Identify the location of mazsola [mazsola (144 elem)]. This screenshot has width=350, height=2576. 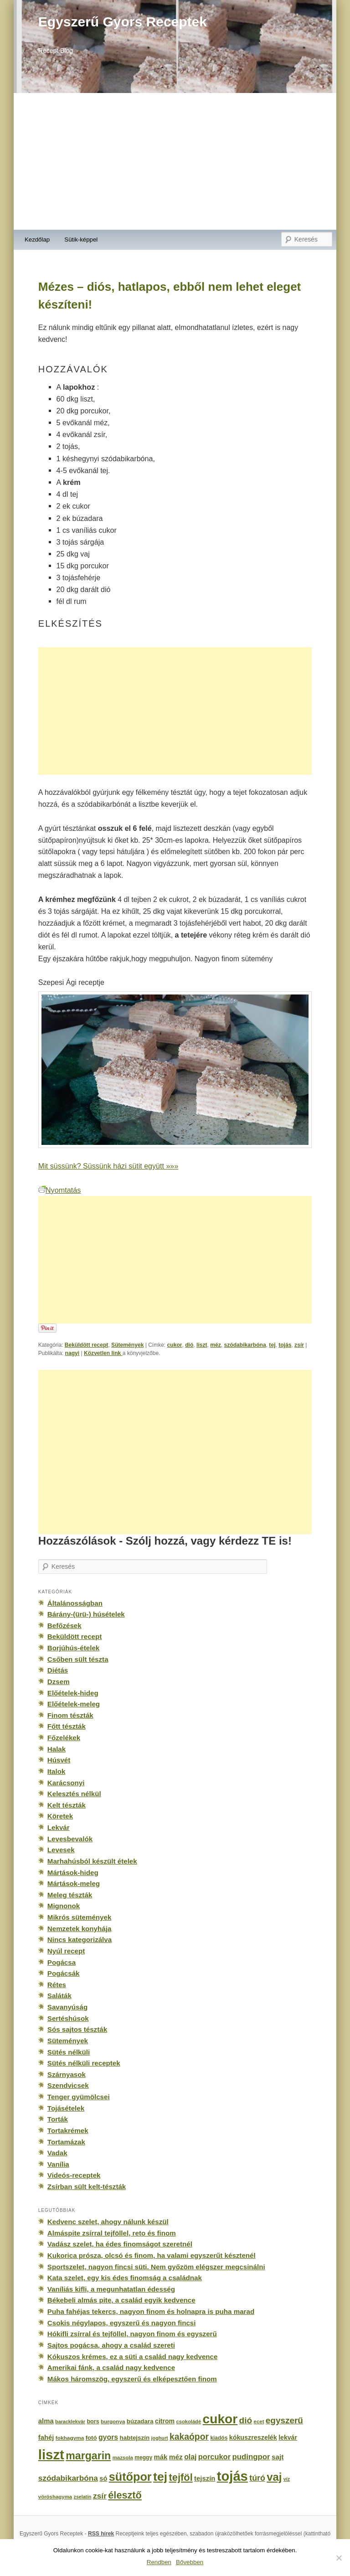
(123, 2457).